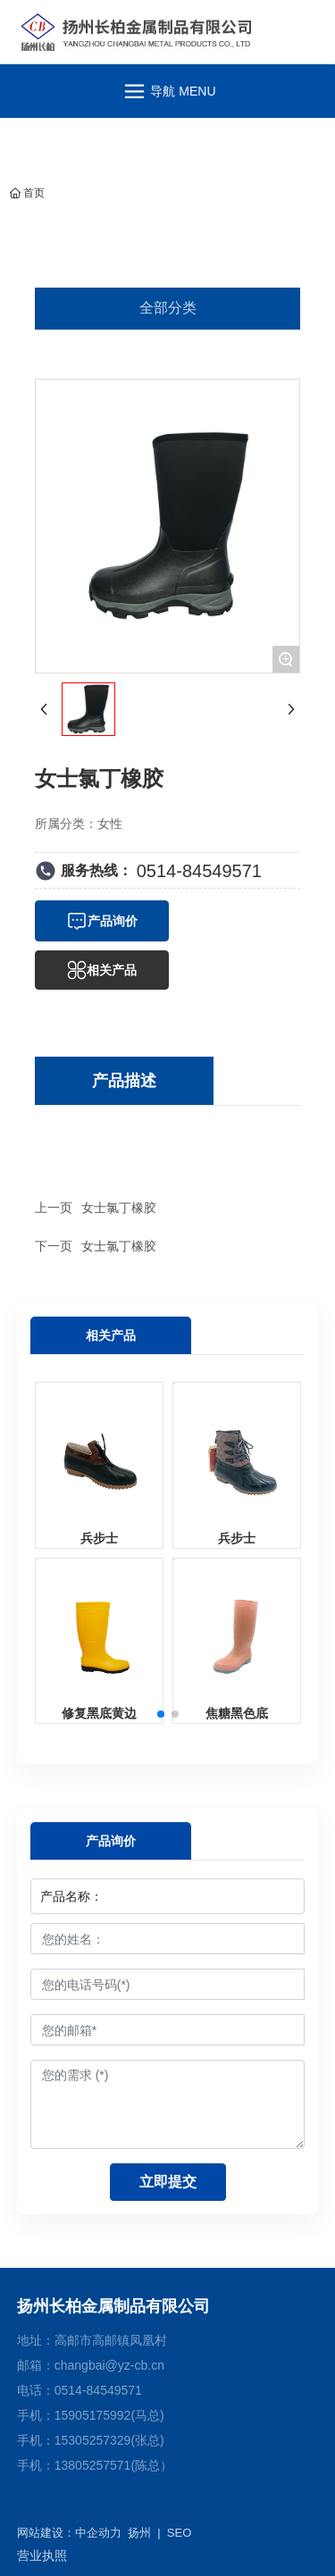 The height and width of the screenshot is (2576, 335). I want to click on 扬州, so click(139, 2532).